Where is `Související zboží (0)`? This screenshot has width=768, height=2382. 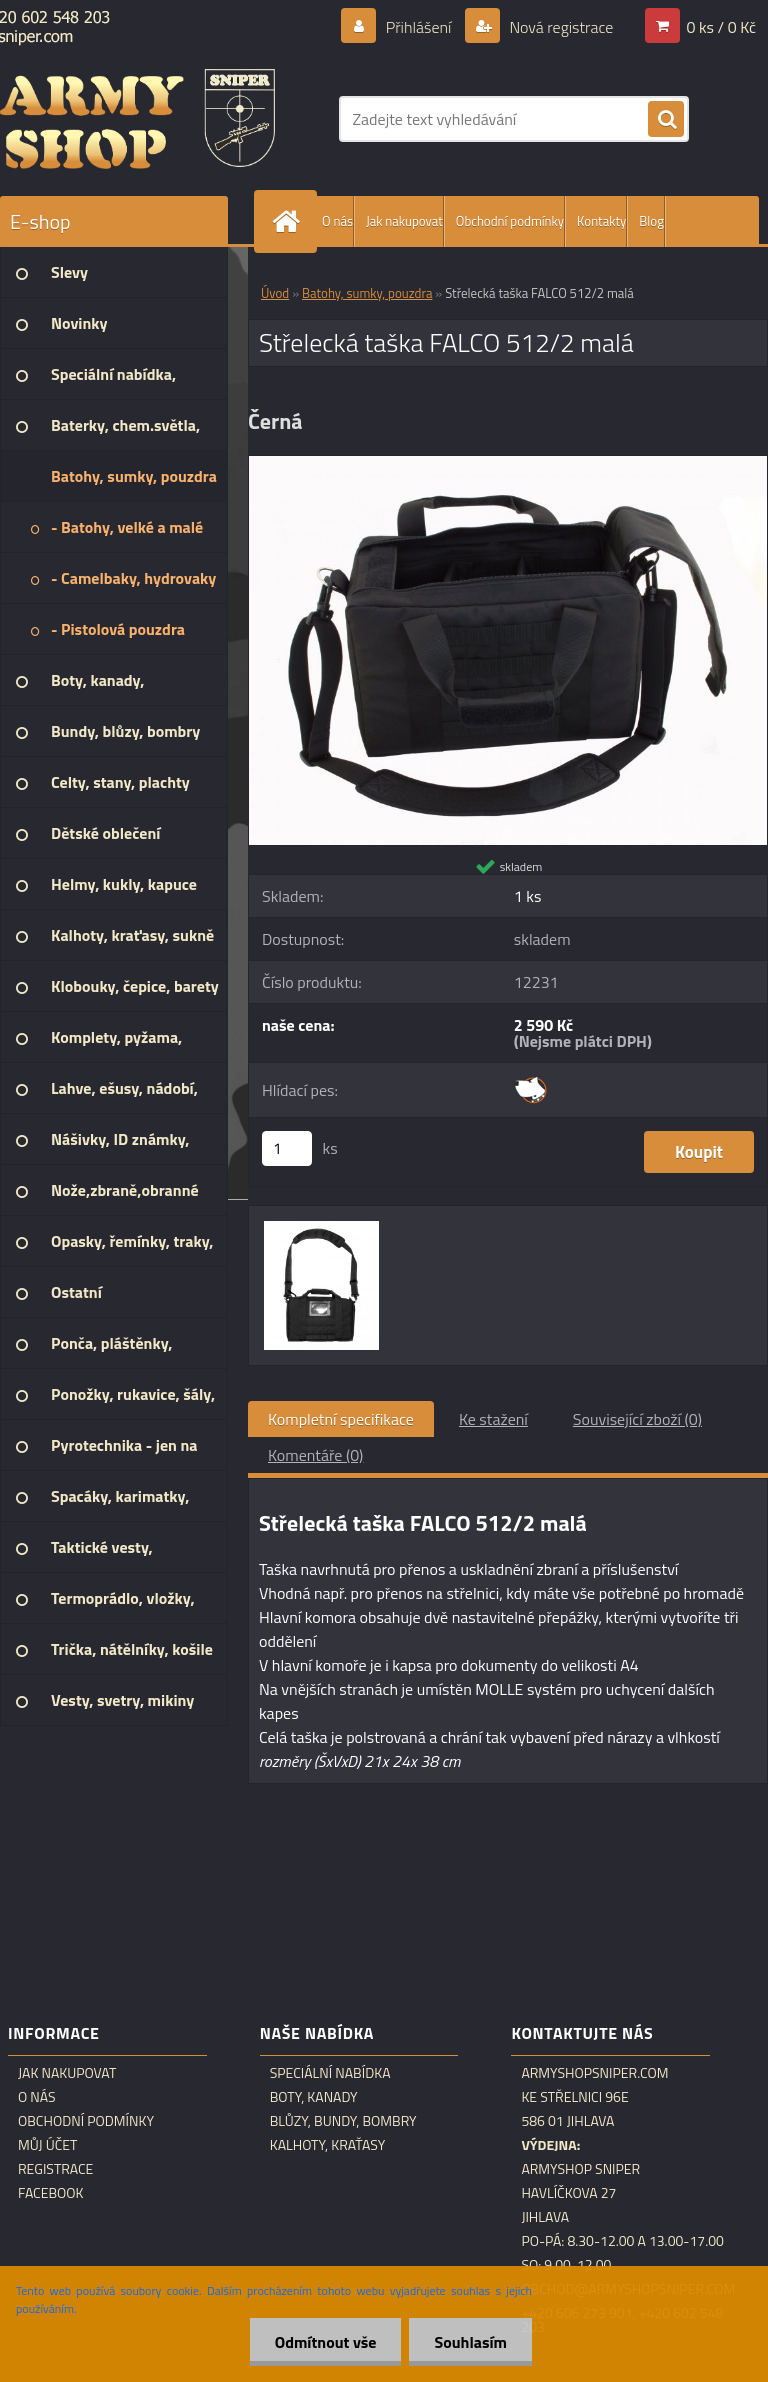
Související zboží (0) is located at coordinates (637, 1419).